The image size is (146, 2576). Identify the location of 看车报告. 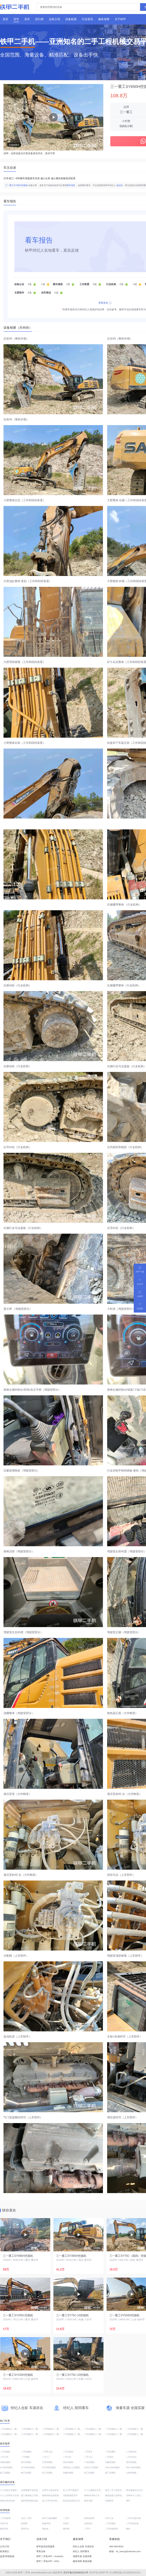
(71, 185).